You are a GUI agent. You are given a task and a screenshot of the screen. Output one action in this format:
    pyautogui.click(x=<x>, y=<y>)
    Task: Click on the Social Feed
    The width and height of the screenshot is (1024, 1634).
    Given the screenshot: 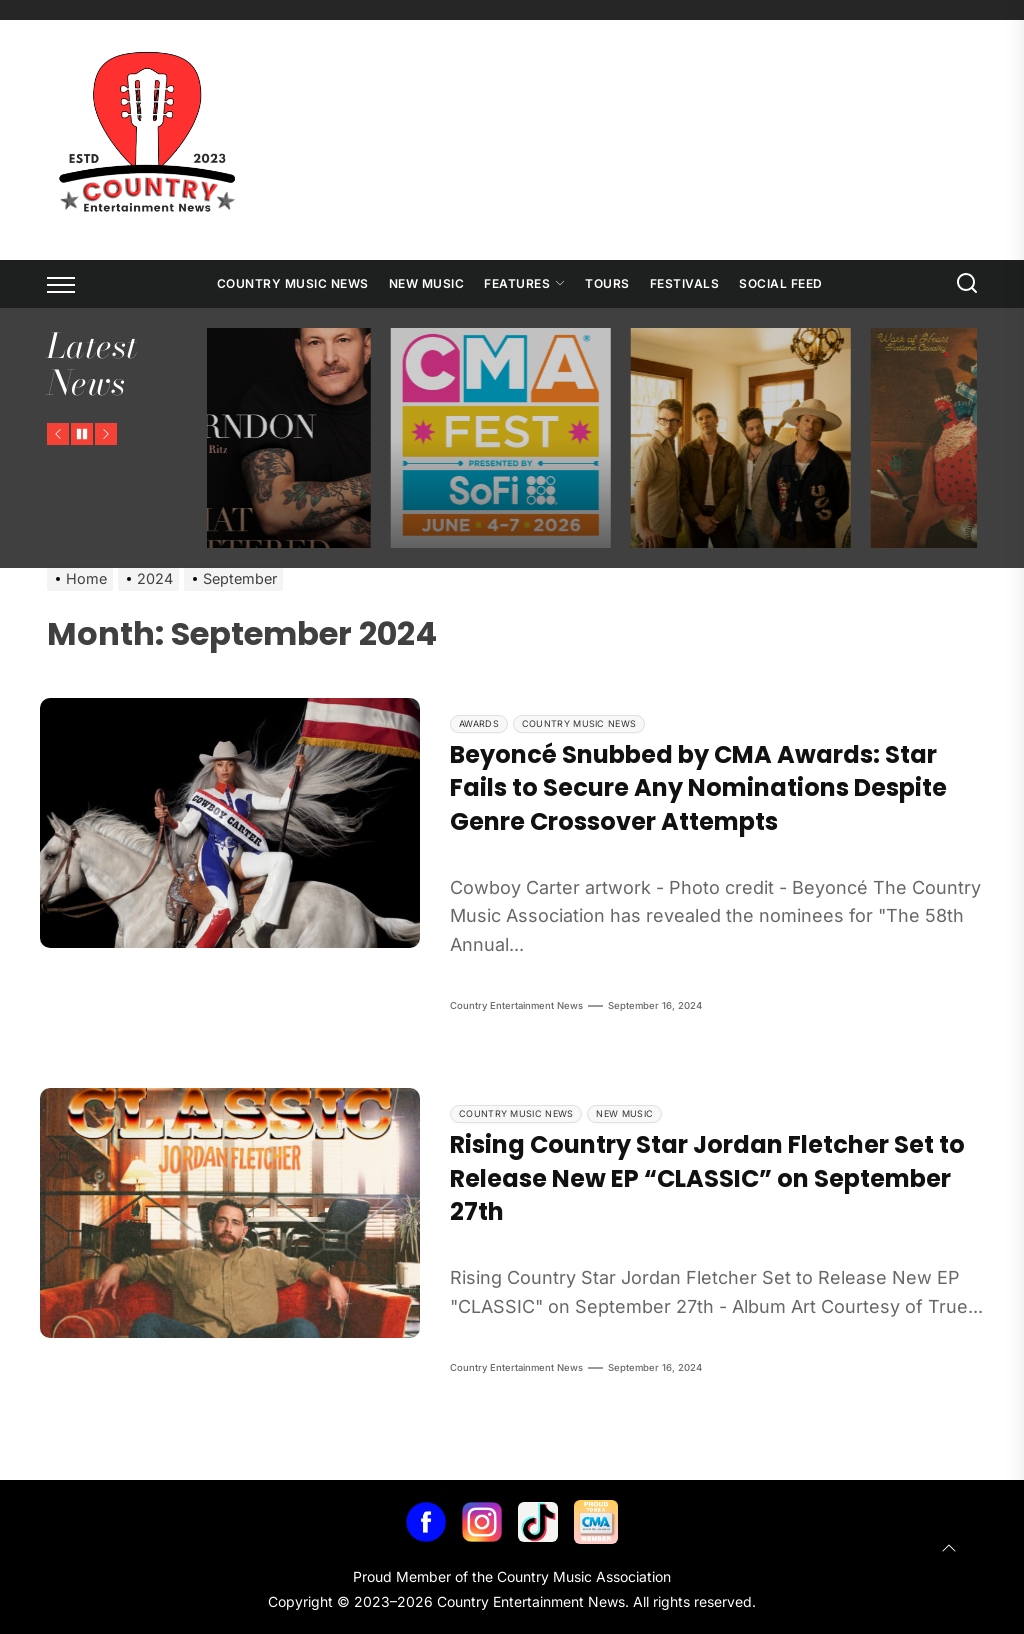 What is the action you would take?
    pyautogui.click(x=781, y=283)
    